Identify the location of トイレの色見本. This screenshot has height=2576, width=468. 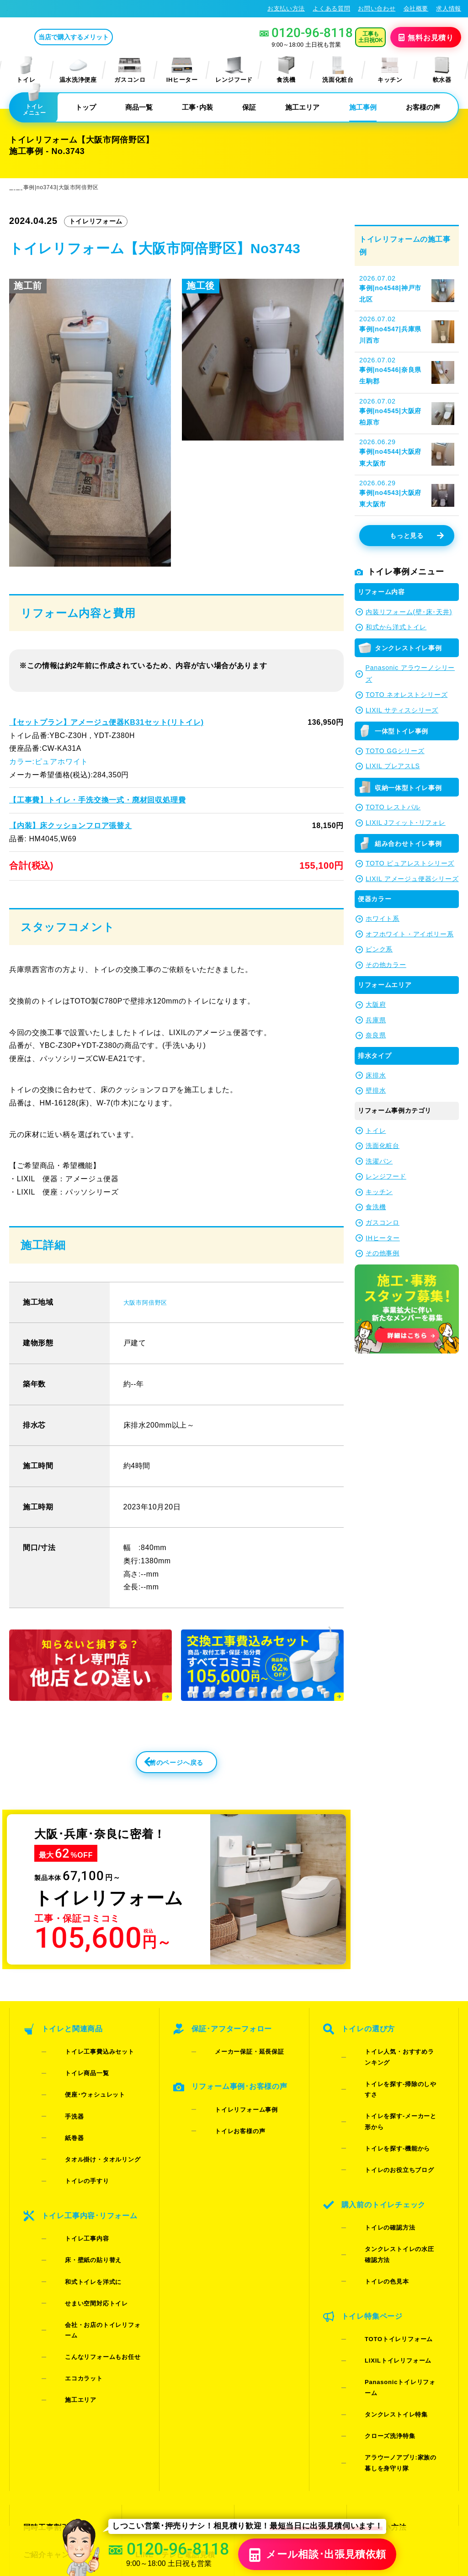
(372, 2167).